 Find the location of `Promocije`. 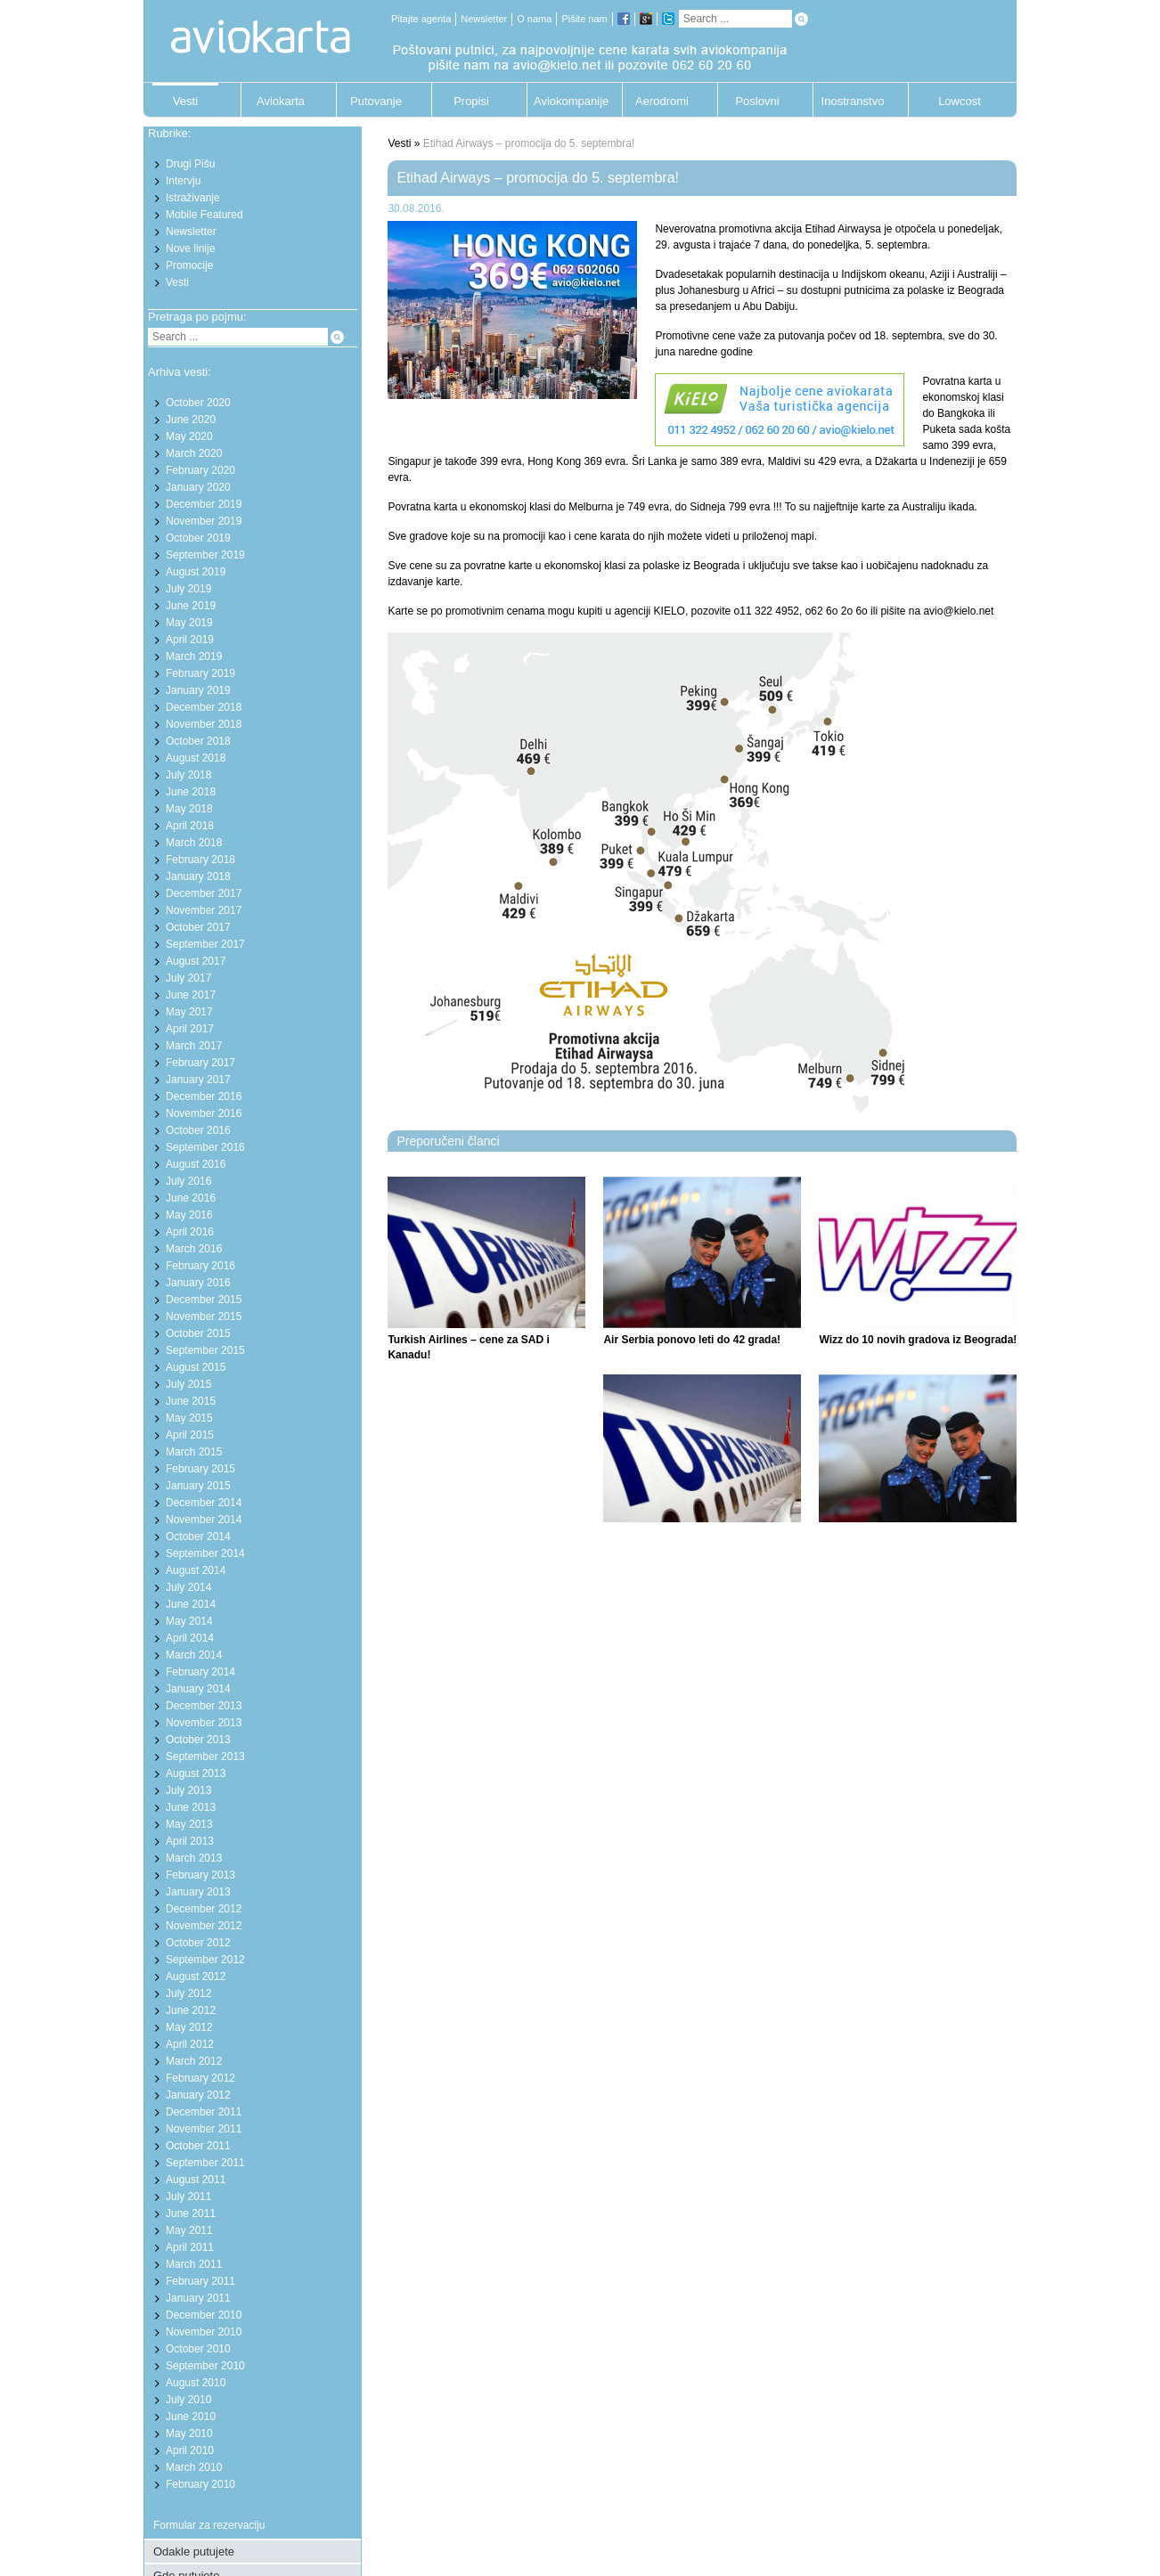

Promocije is located at coordinates (189, 265).